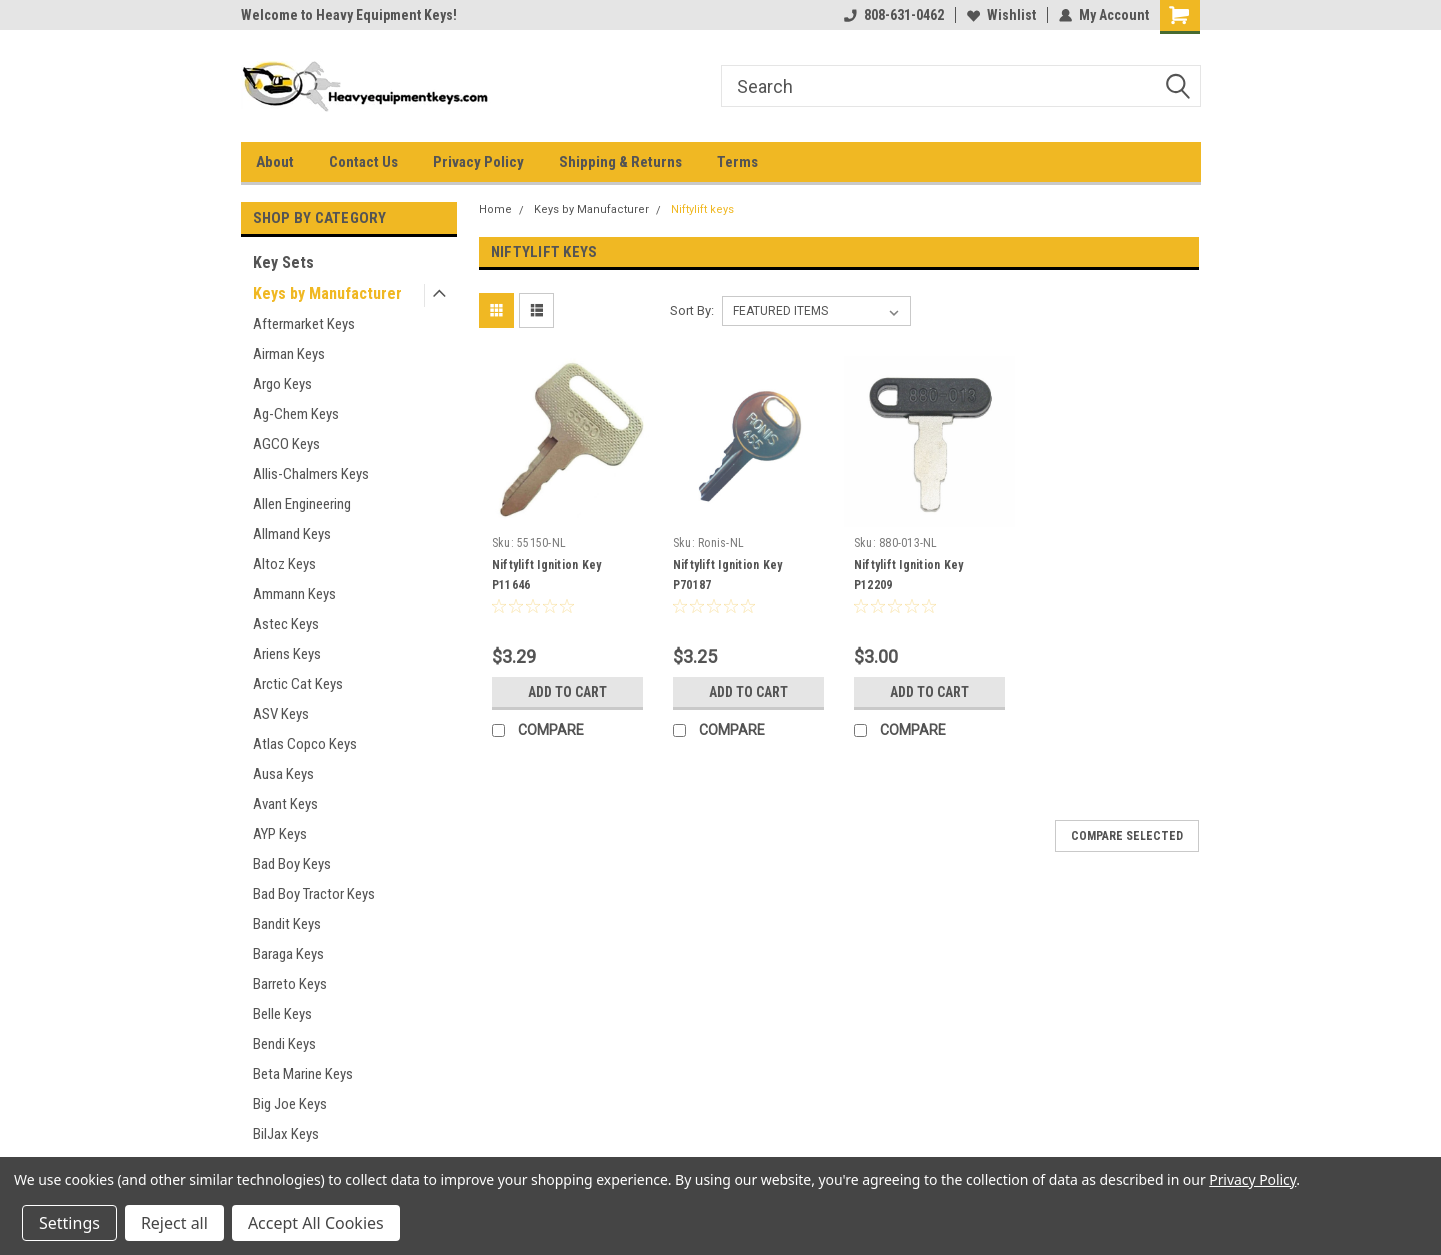  What do you see at coordinates (1127, 836) in the screenshot?
I see `Compare Selected` at bounding box center [1127, 836].